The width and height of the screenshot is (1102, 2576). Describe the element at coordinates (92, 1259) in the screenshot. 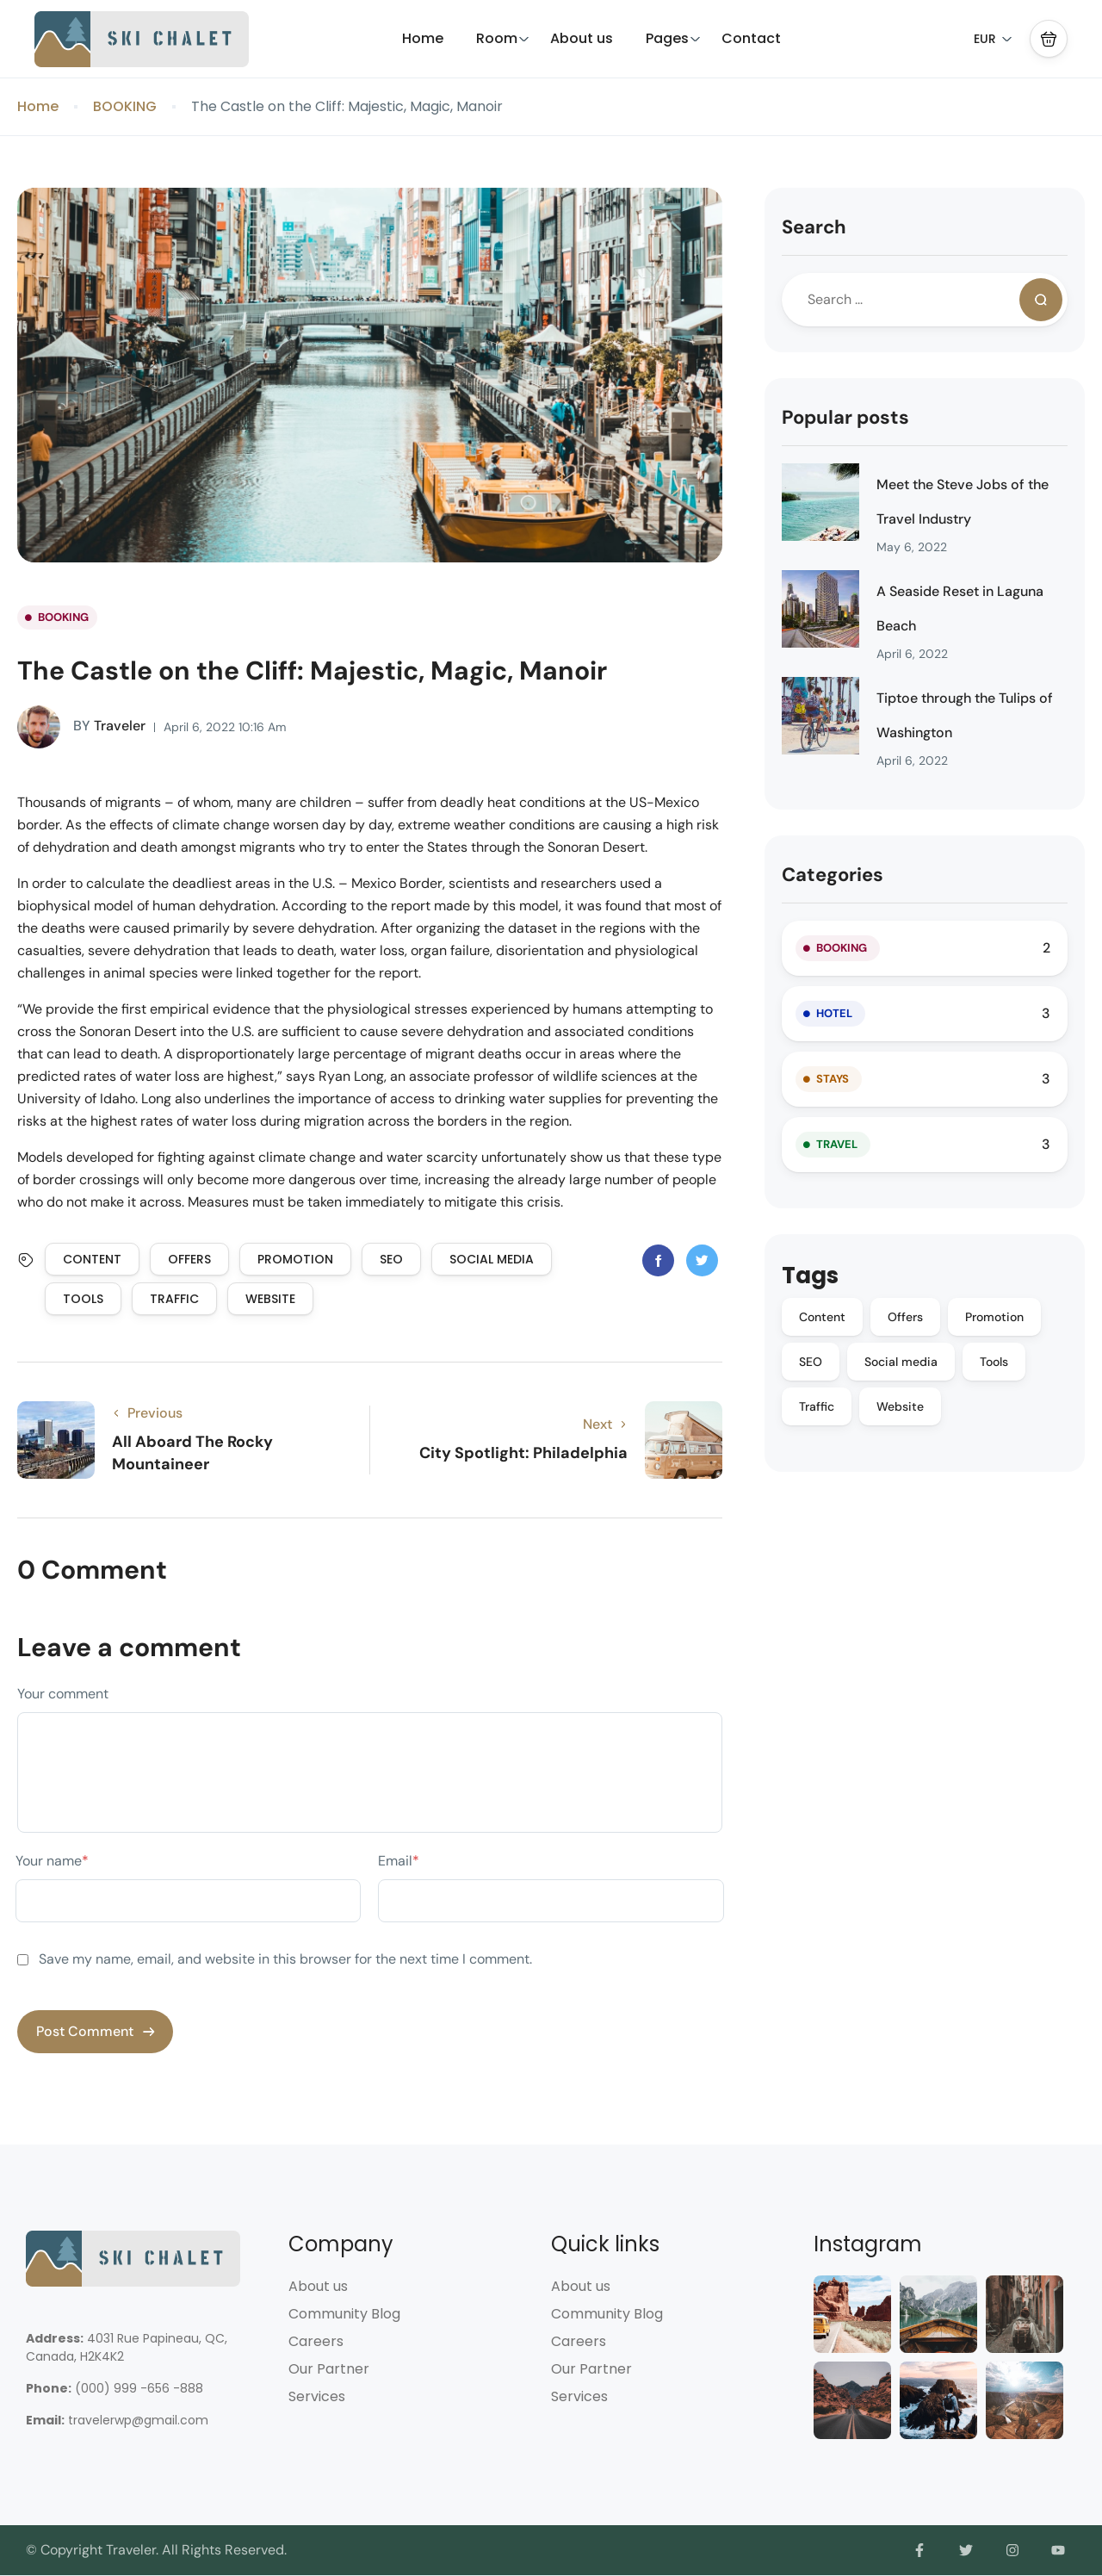

I see `Content` at that location.